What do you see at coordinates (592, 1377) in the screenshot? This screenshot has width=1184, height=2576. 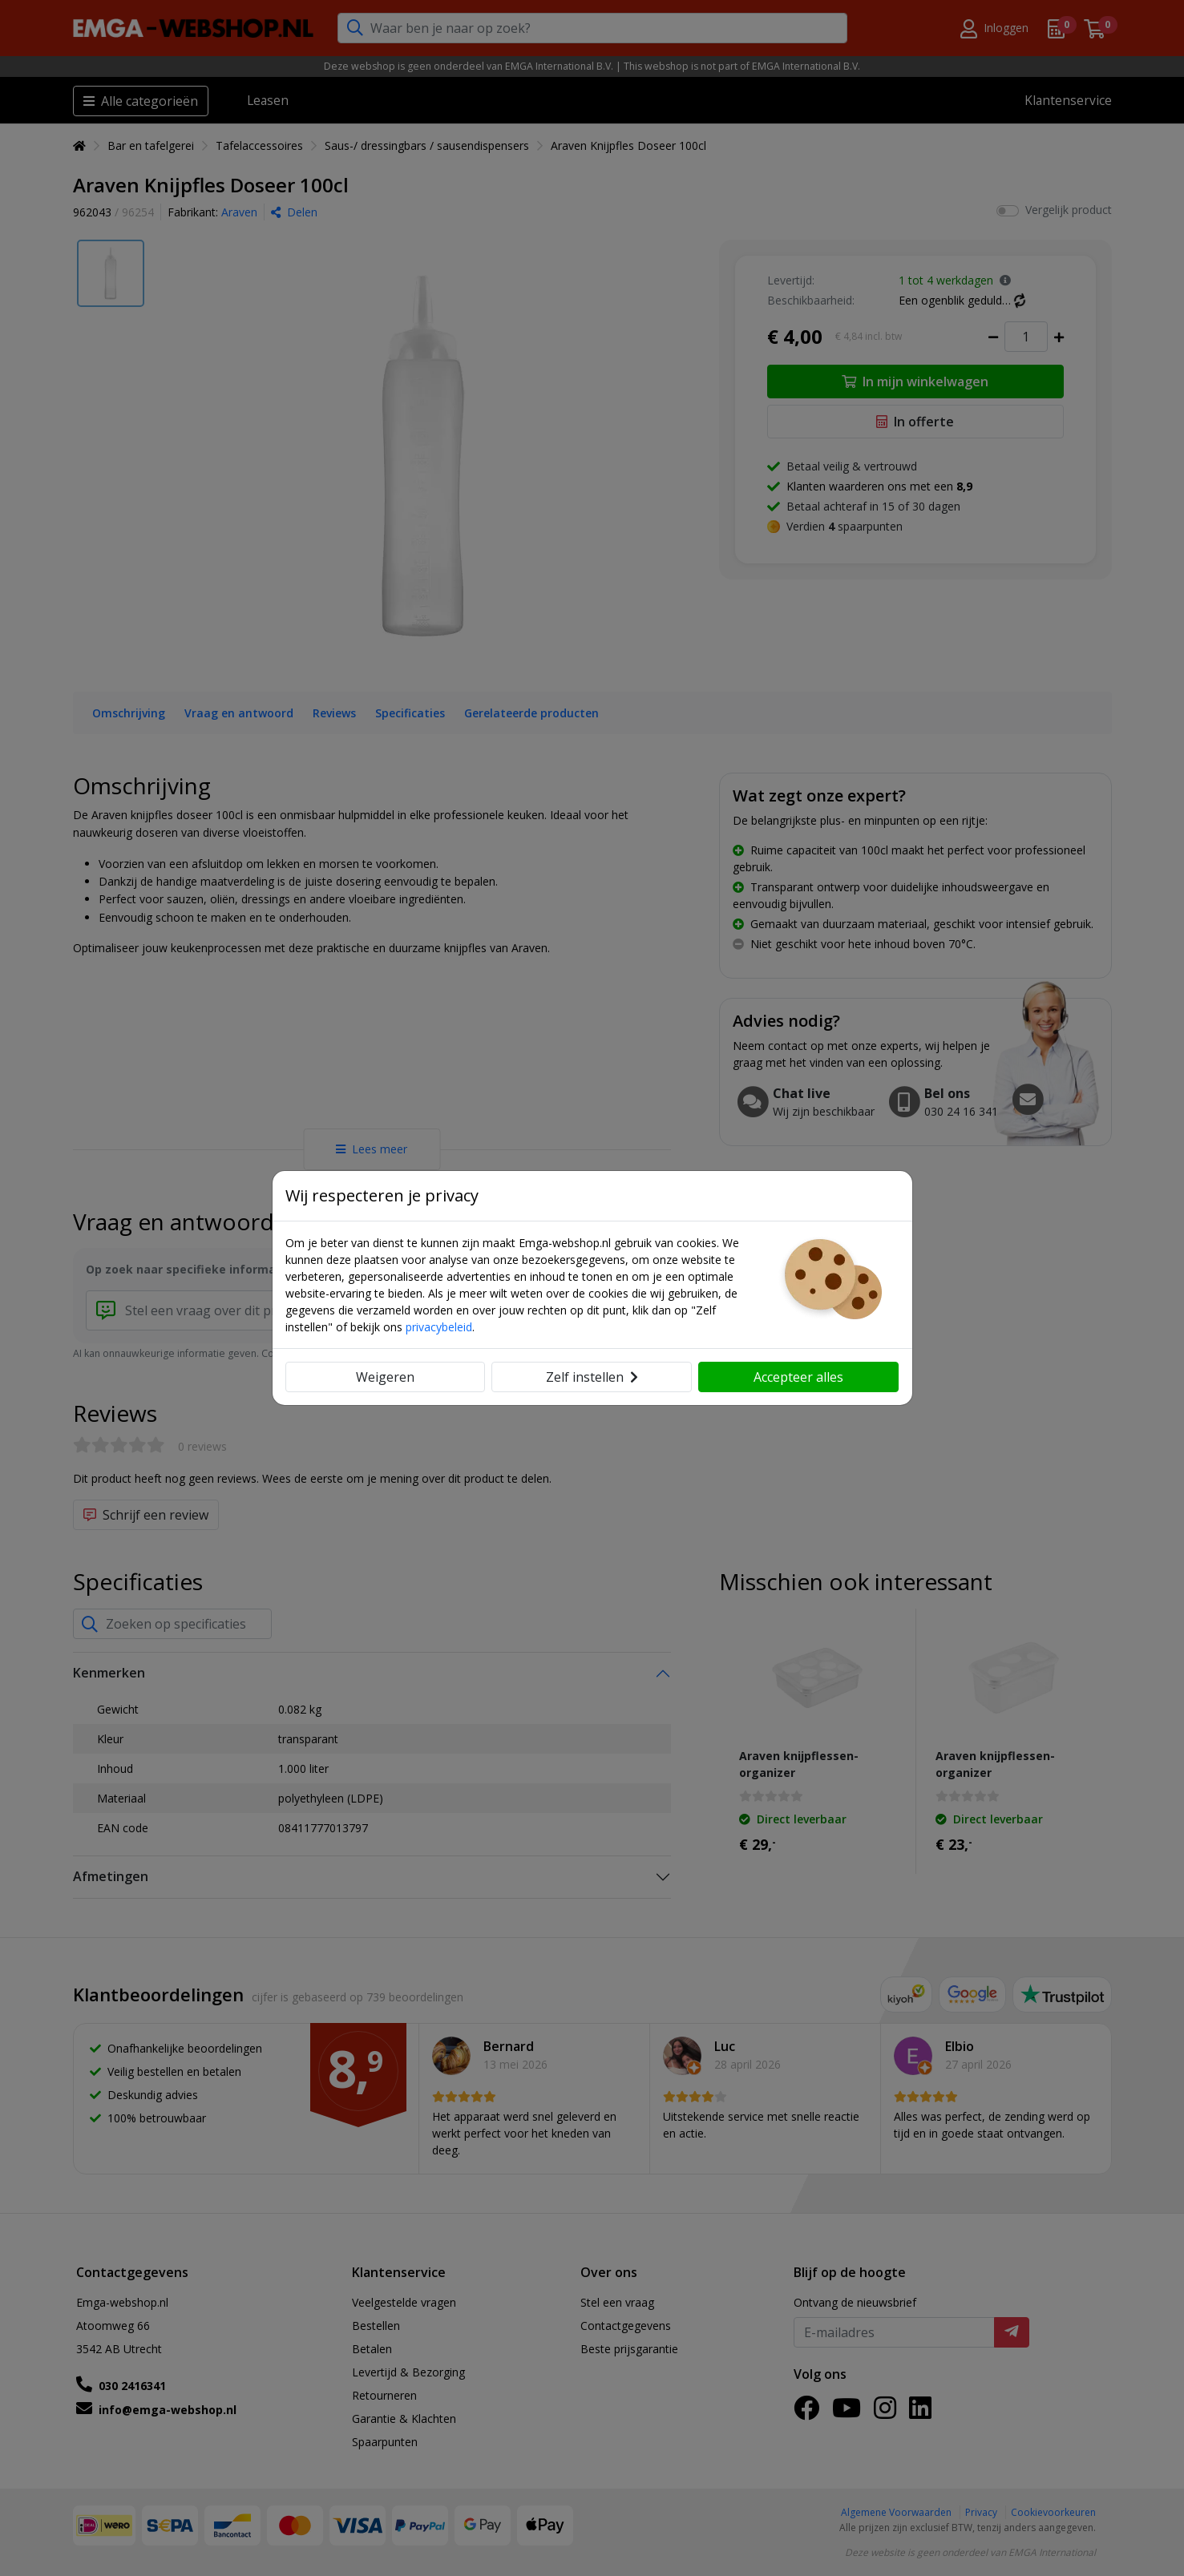 I see `Zelf instellen` at bounding box center [592, 1377].